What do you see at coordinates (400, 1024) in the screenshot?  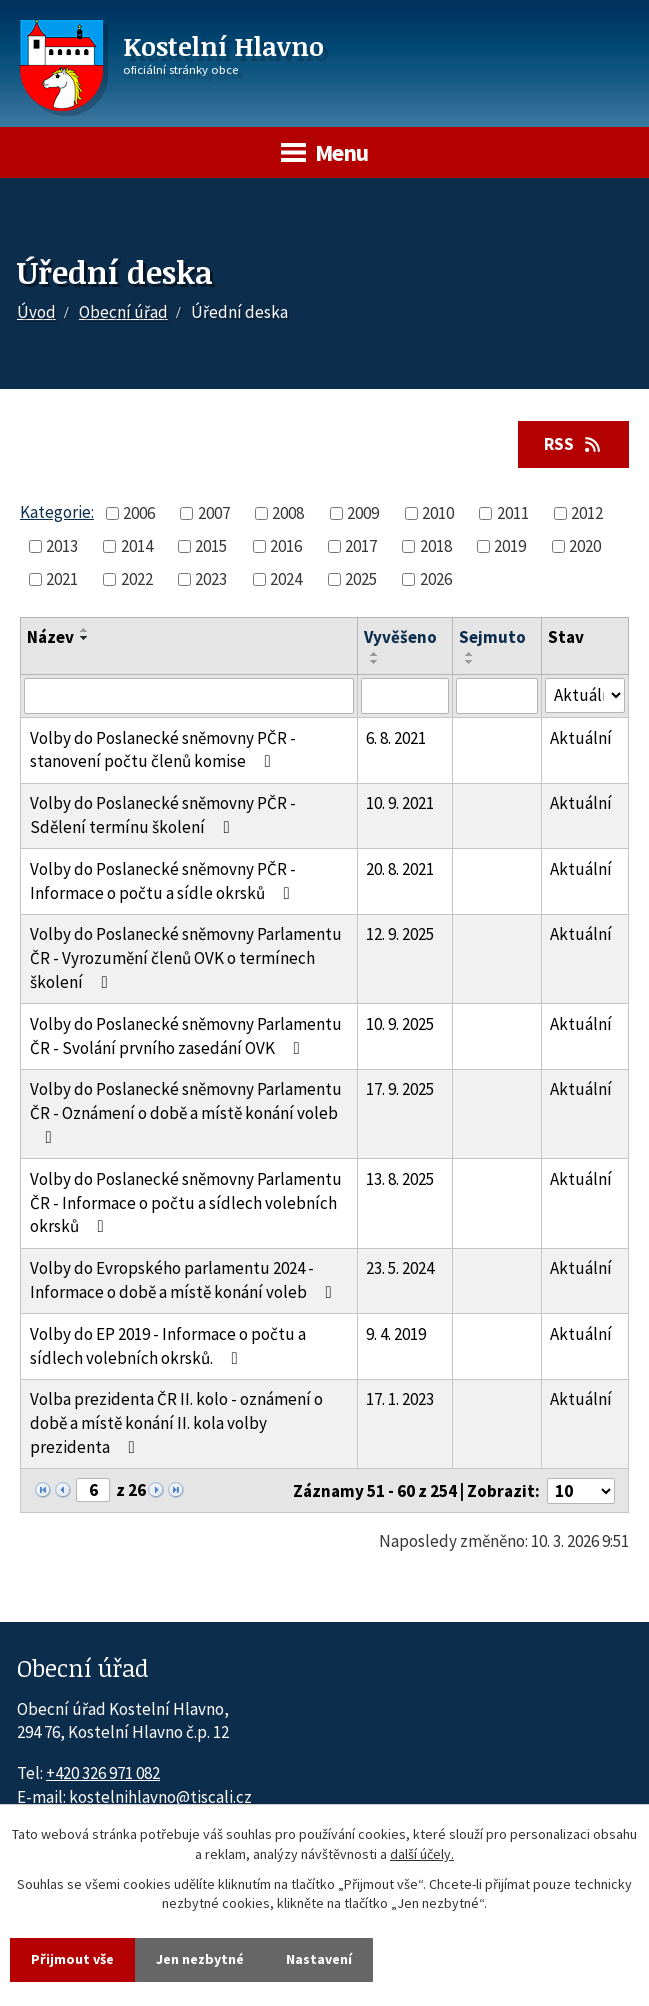 I see `10. 9. 2025` at bounding box center [400, 1024].